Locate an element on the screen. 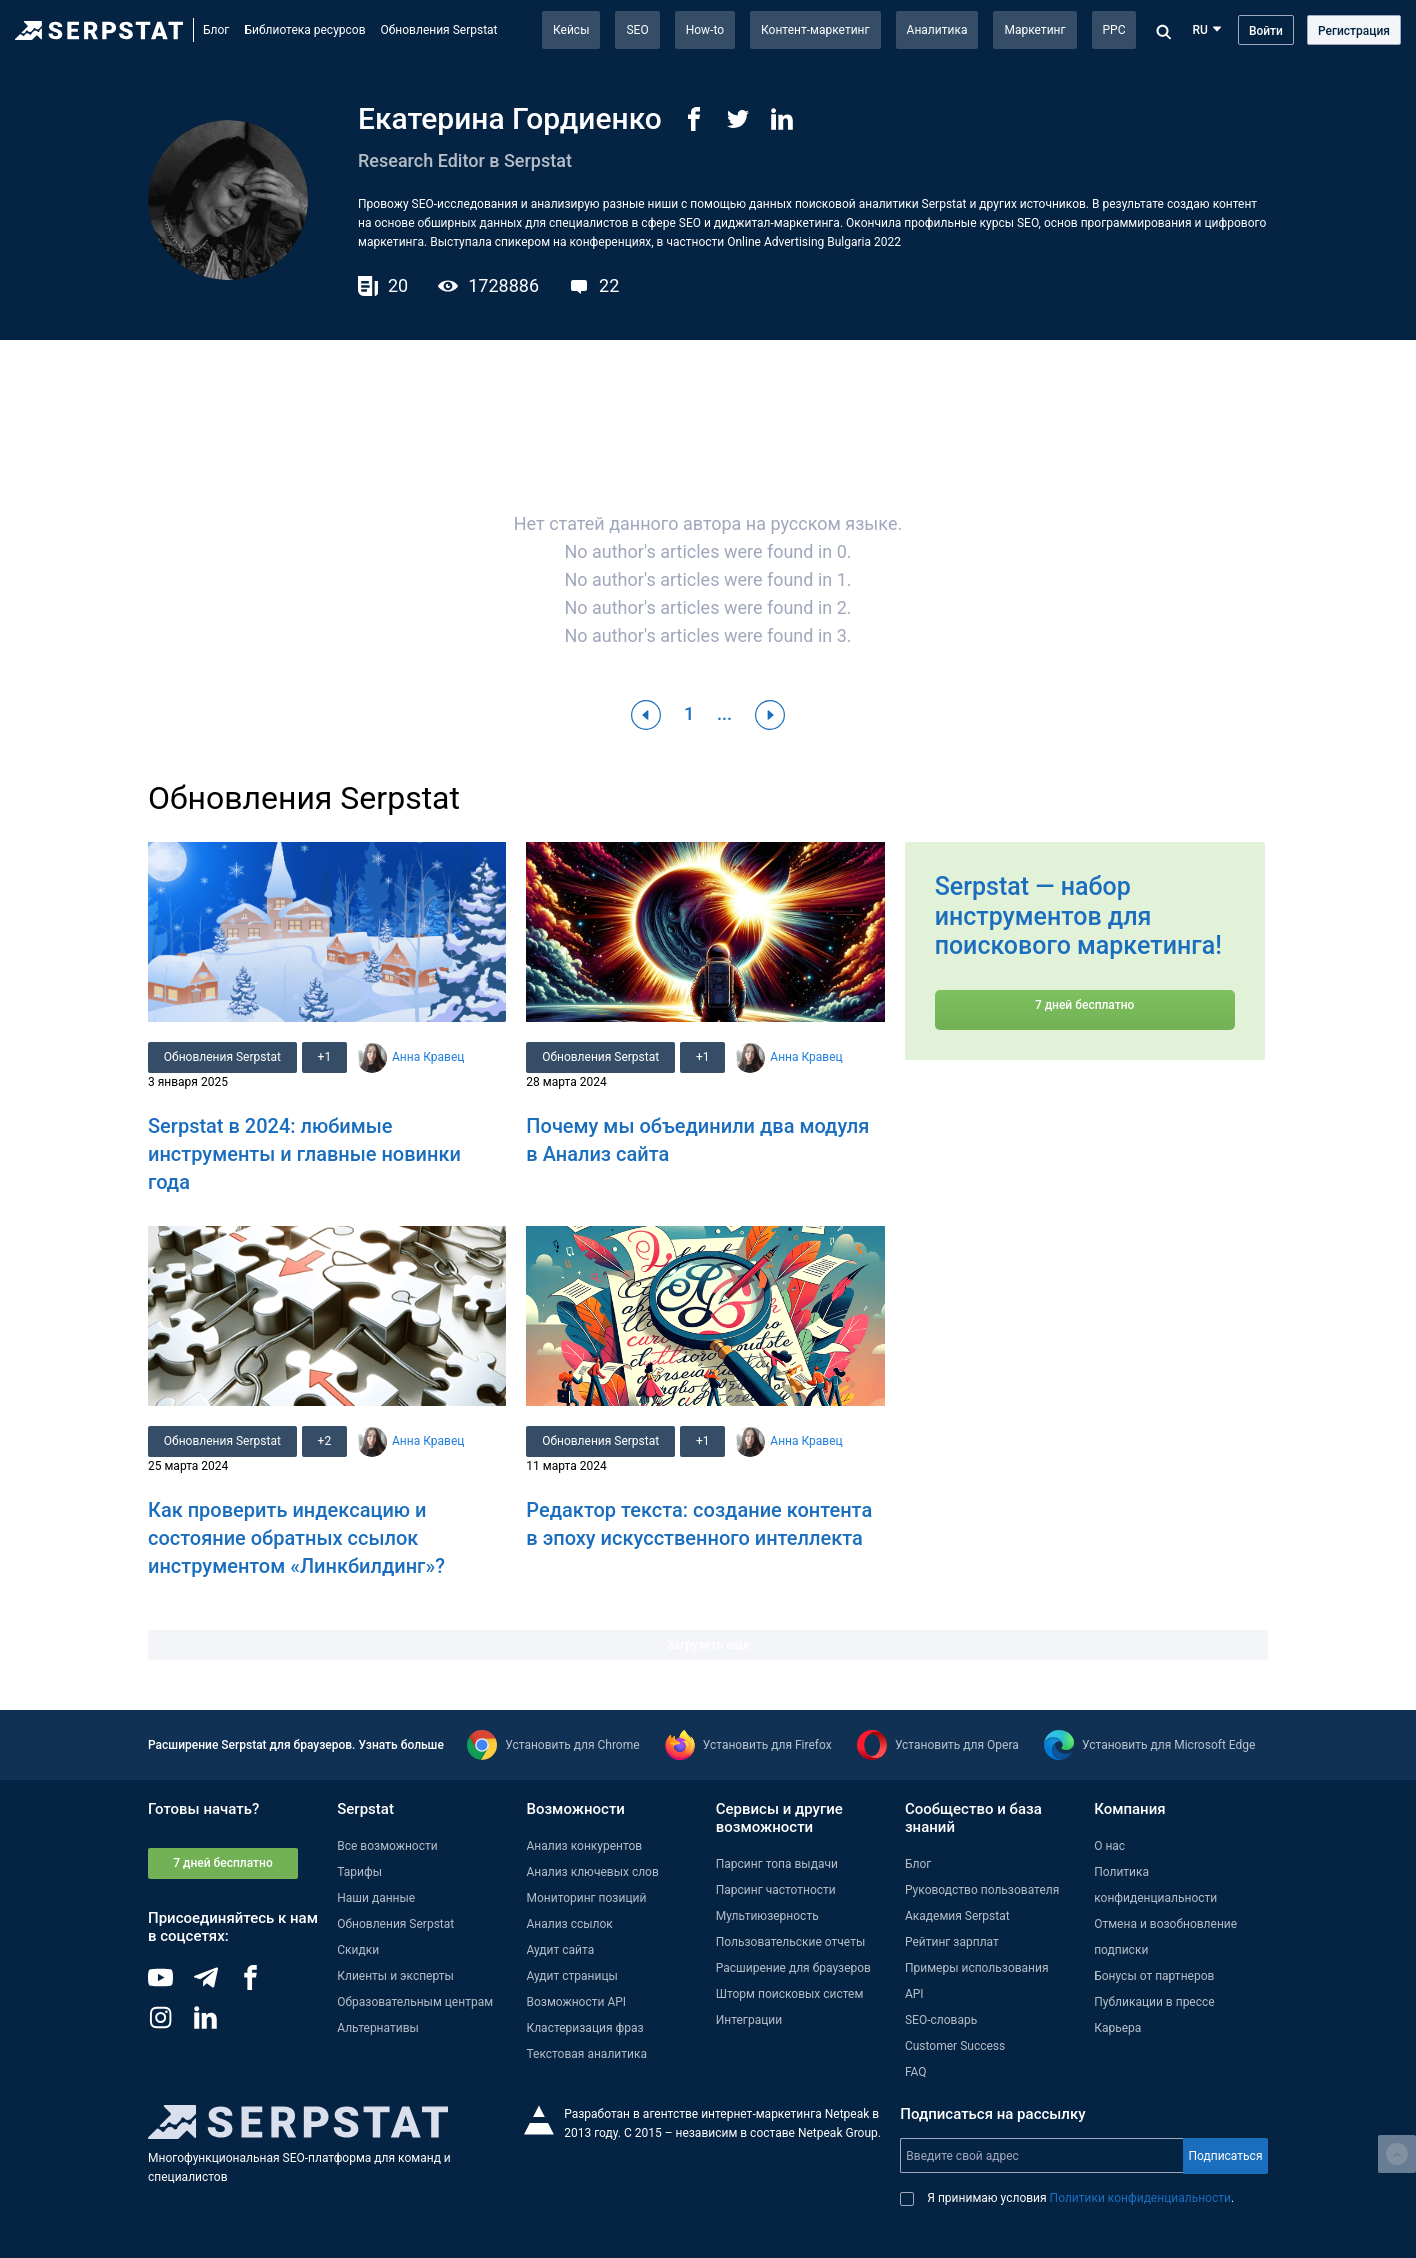  Руководство пользователя is located at coordinates (982, 1890).